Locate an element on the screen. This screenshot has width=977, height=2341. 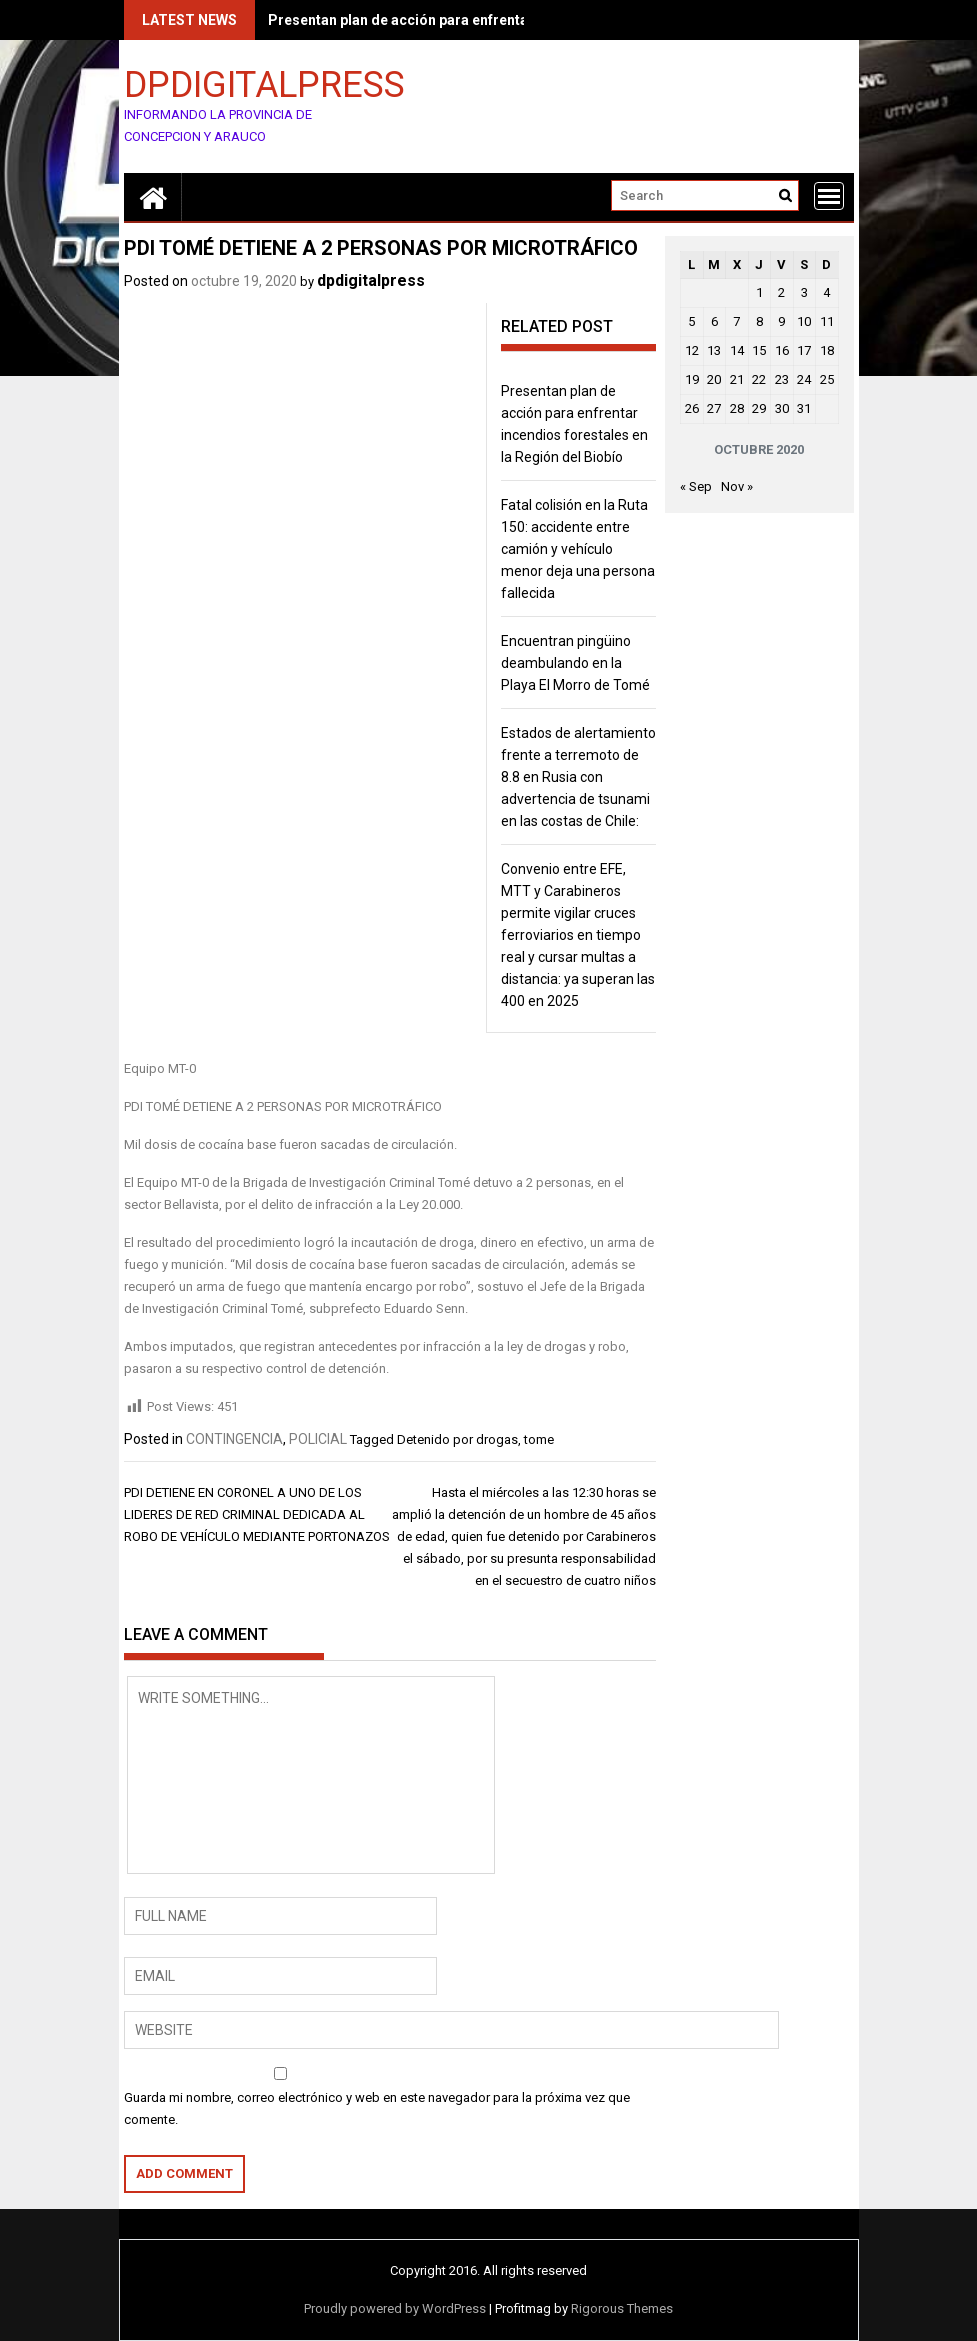
27 [Entradas publicadas el 27 de October de 2020] is located at coordinates (714, 408).